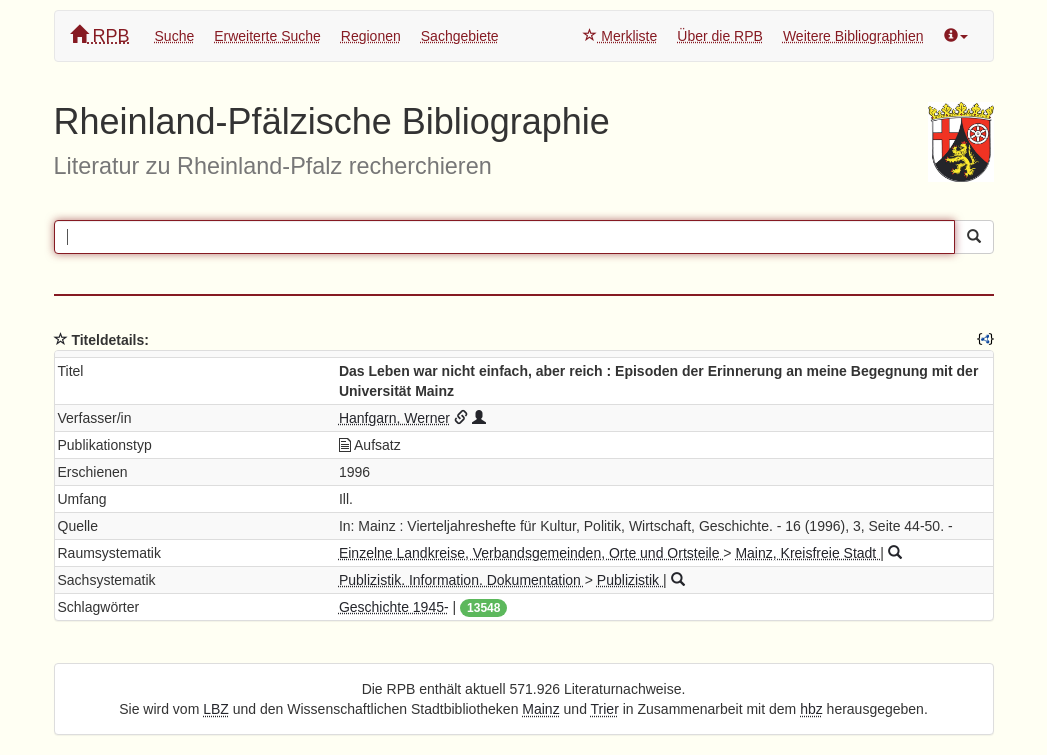 The height and width of the screenshot is (755, 1047). Describe the element at coordinates (605, 709) in the screenshot. I see `Trier` at that location.